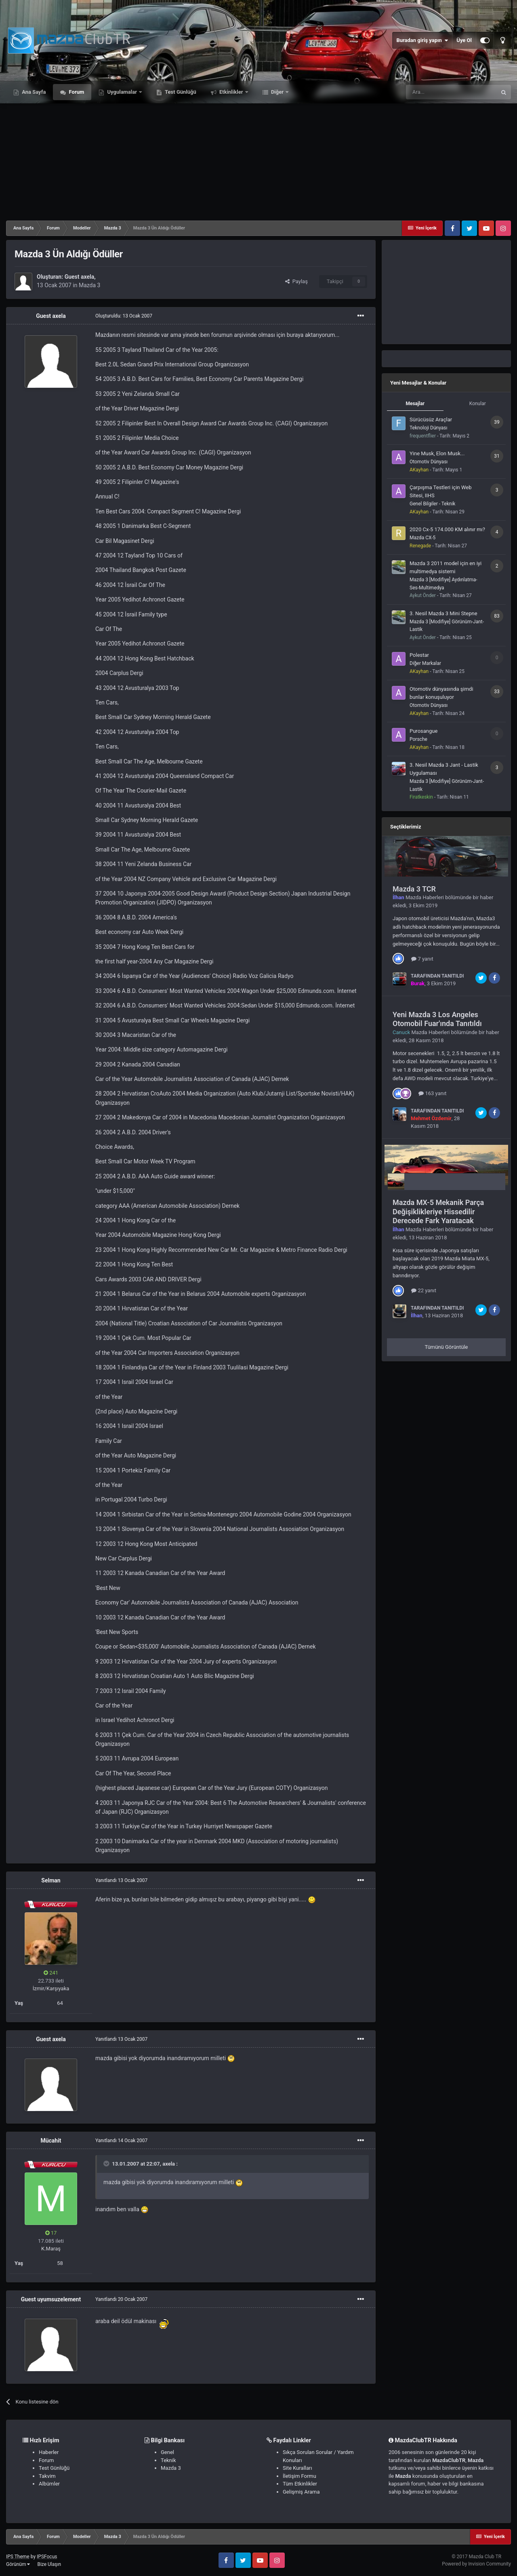 This screenshot has width=517, height=2576. I want to click on Haberler, so click(49, 2452).